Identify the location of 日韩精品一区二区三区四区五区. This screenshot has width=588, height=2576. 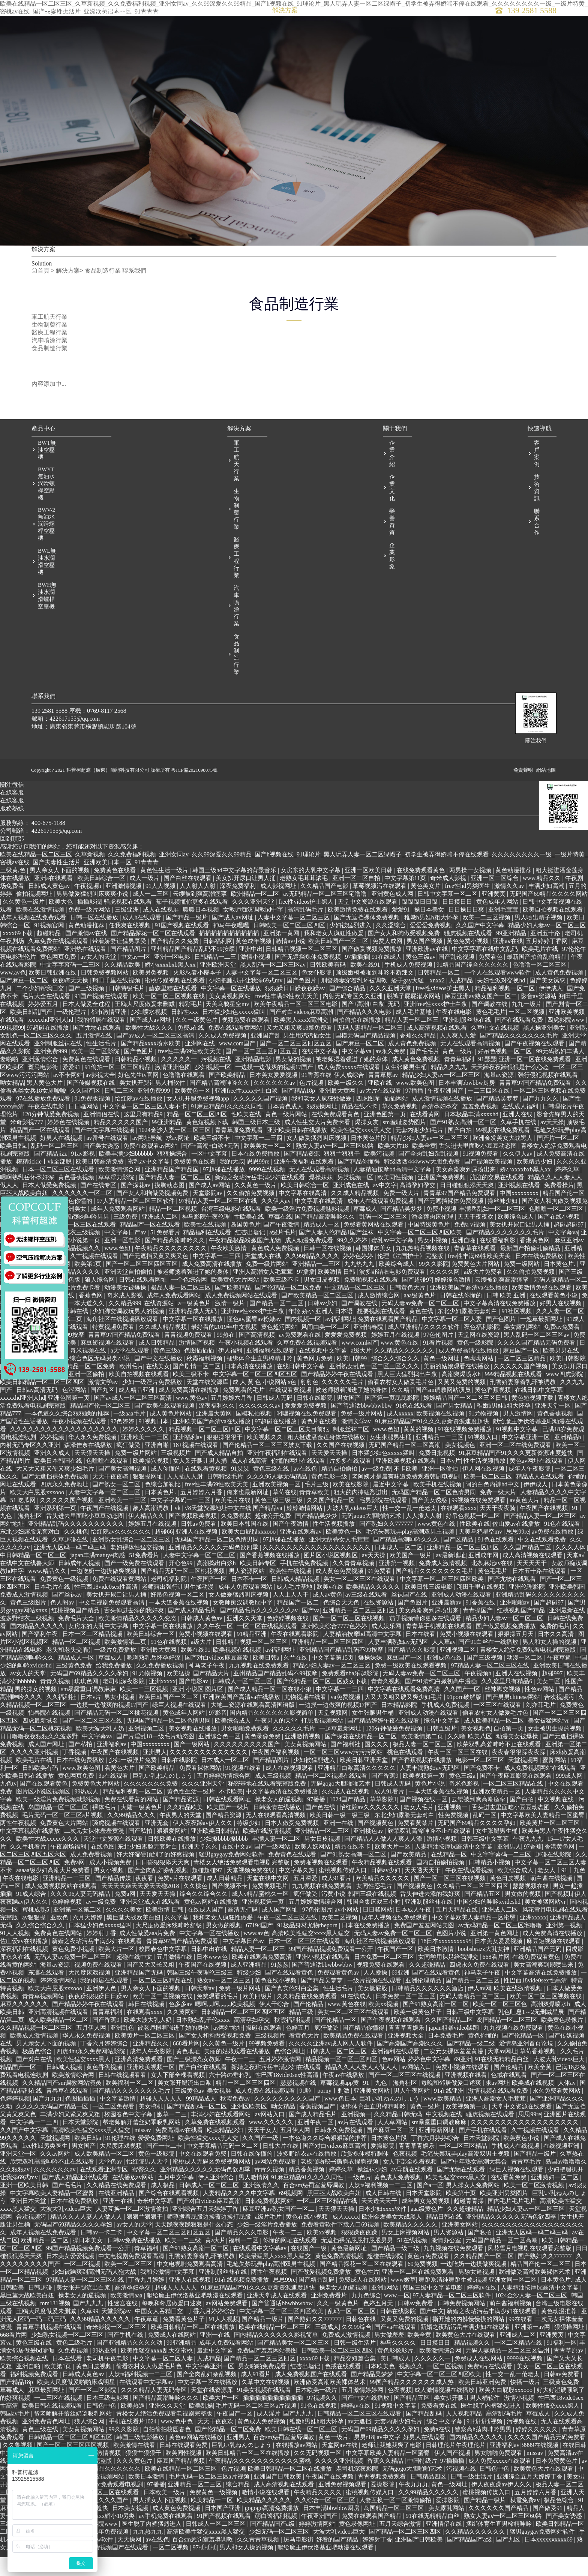
(243, 2036).